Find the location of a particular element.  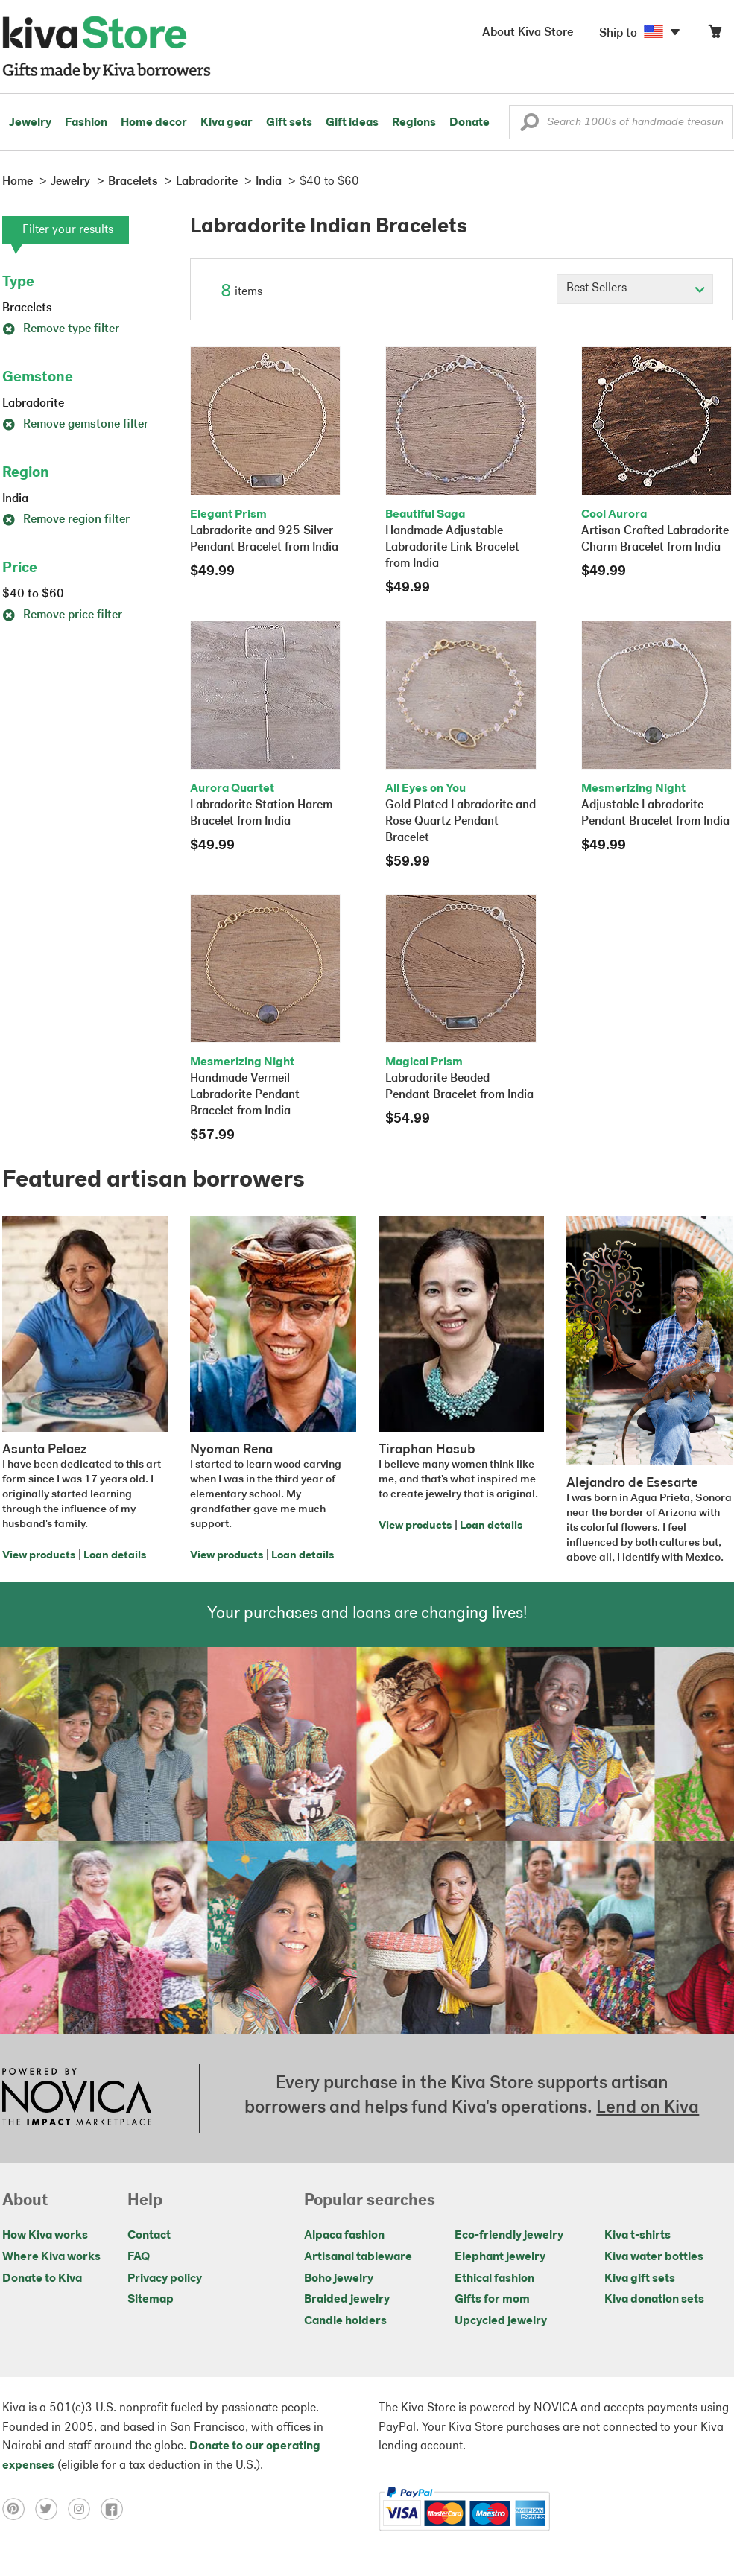

[Click to view instagram on a new tab] is located at coordinates (84, 2509).